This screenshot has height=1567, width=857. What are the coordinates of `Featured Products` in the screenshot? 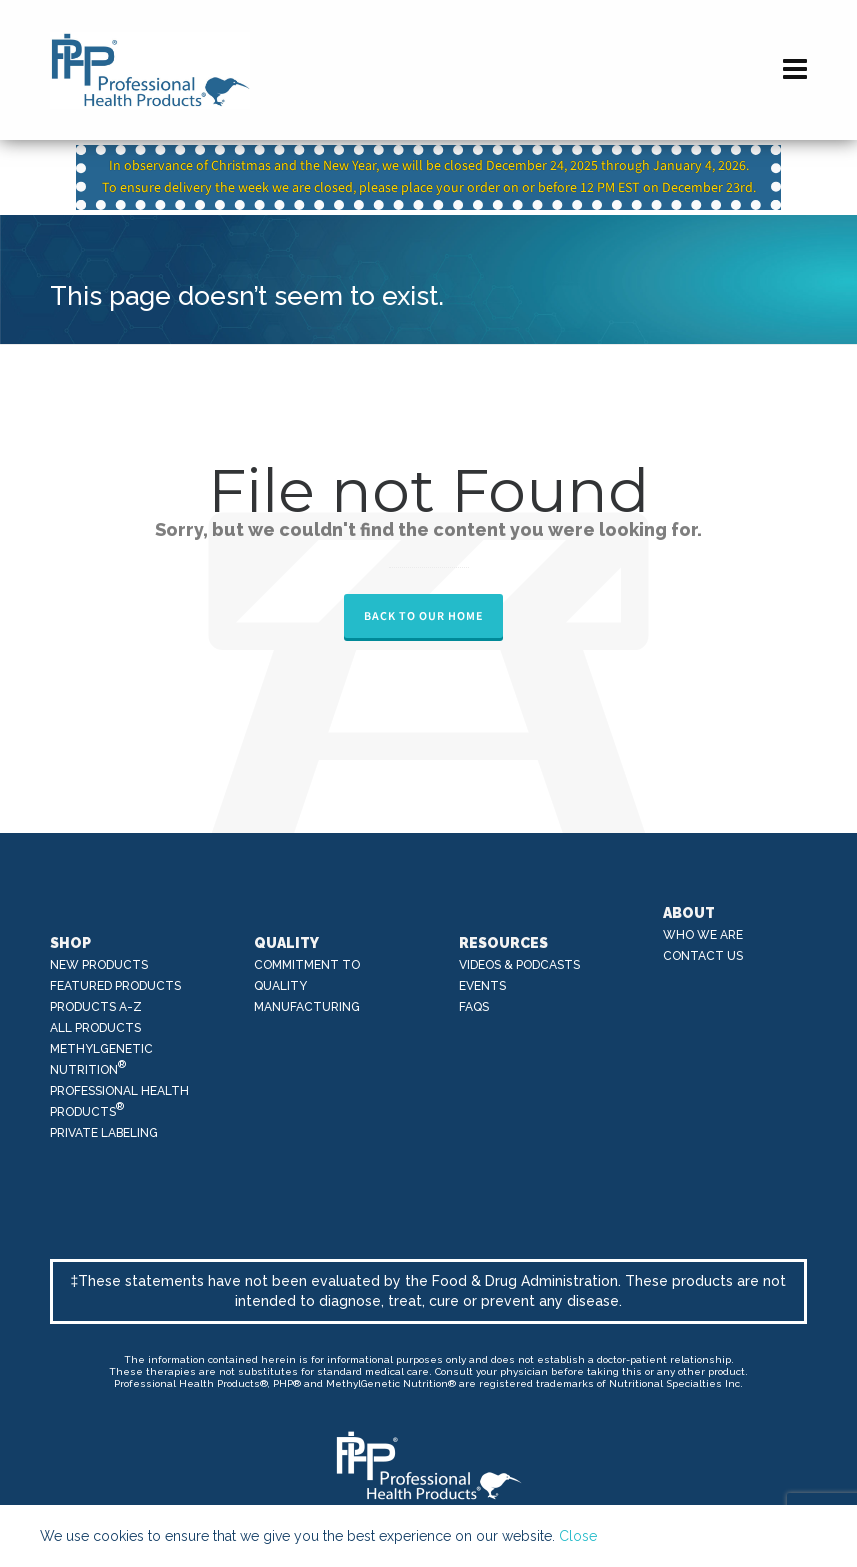 It's located at (115, 986).